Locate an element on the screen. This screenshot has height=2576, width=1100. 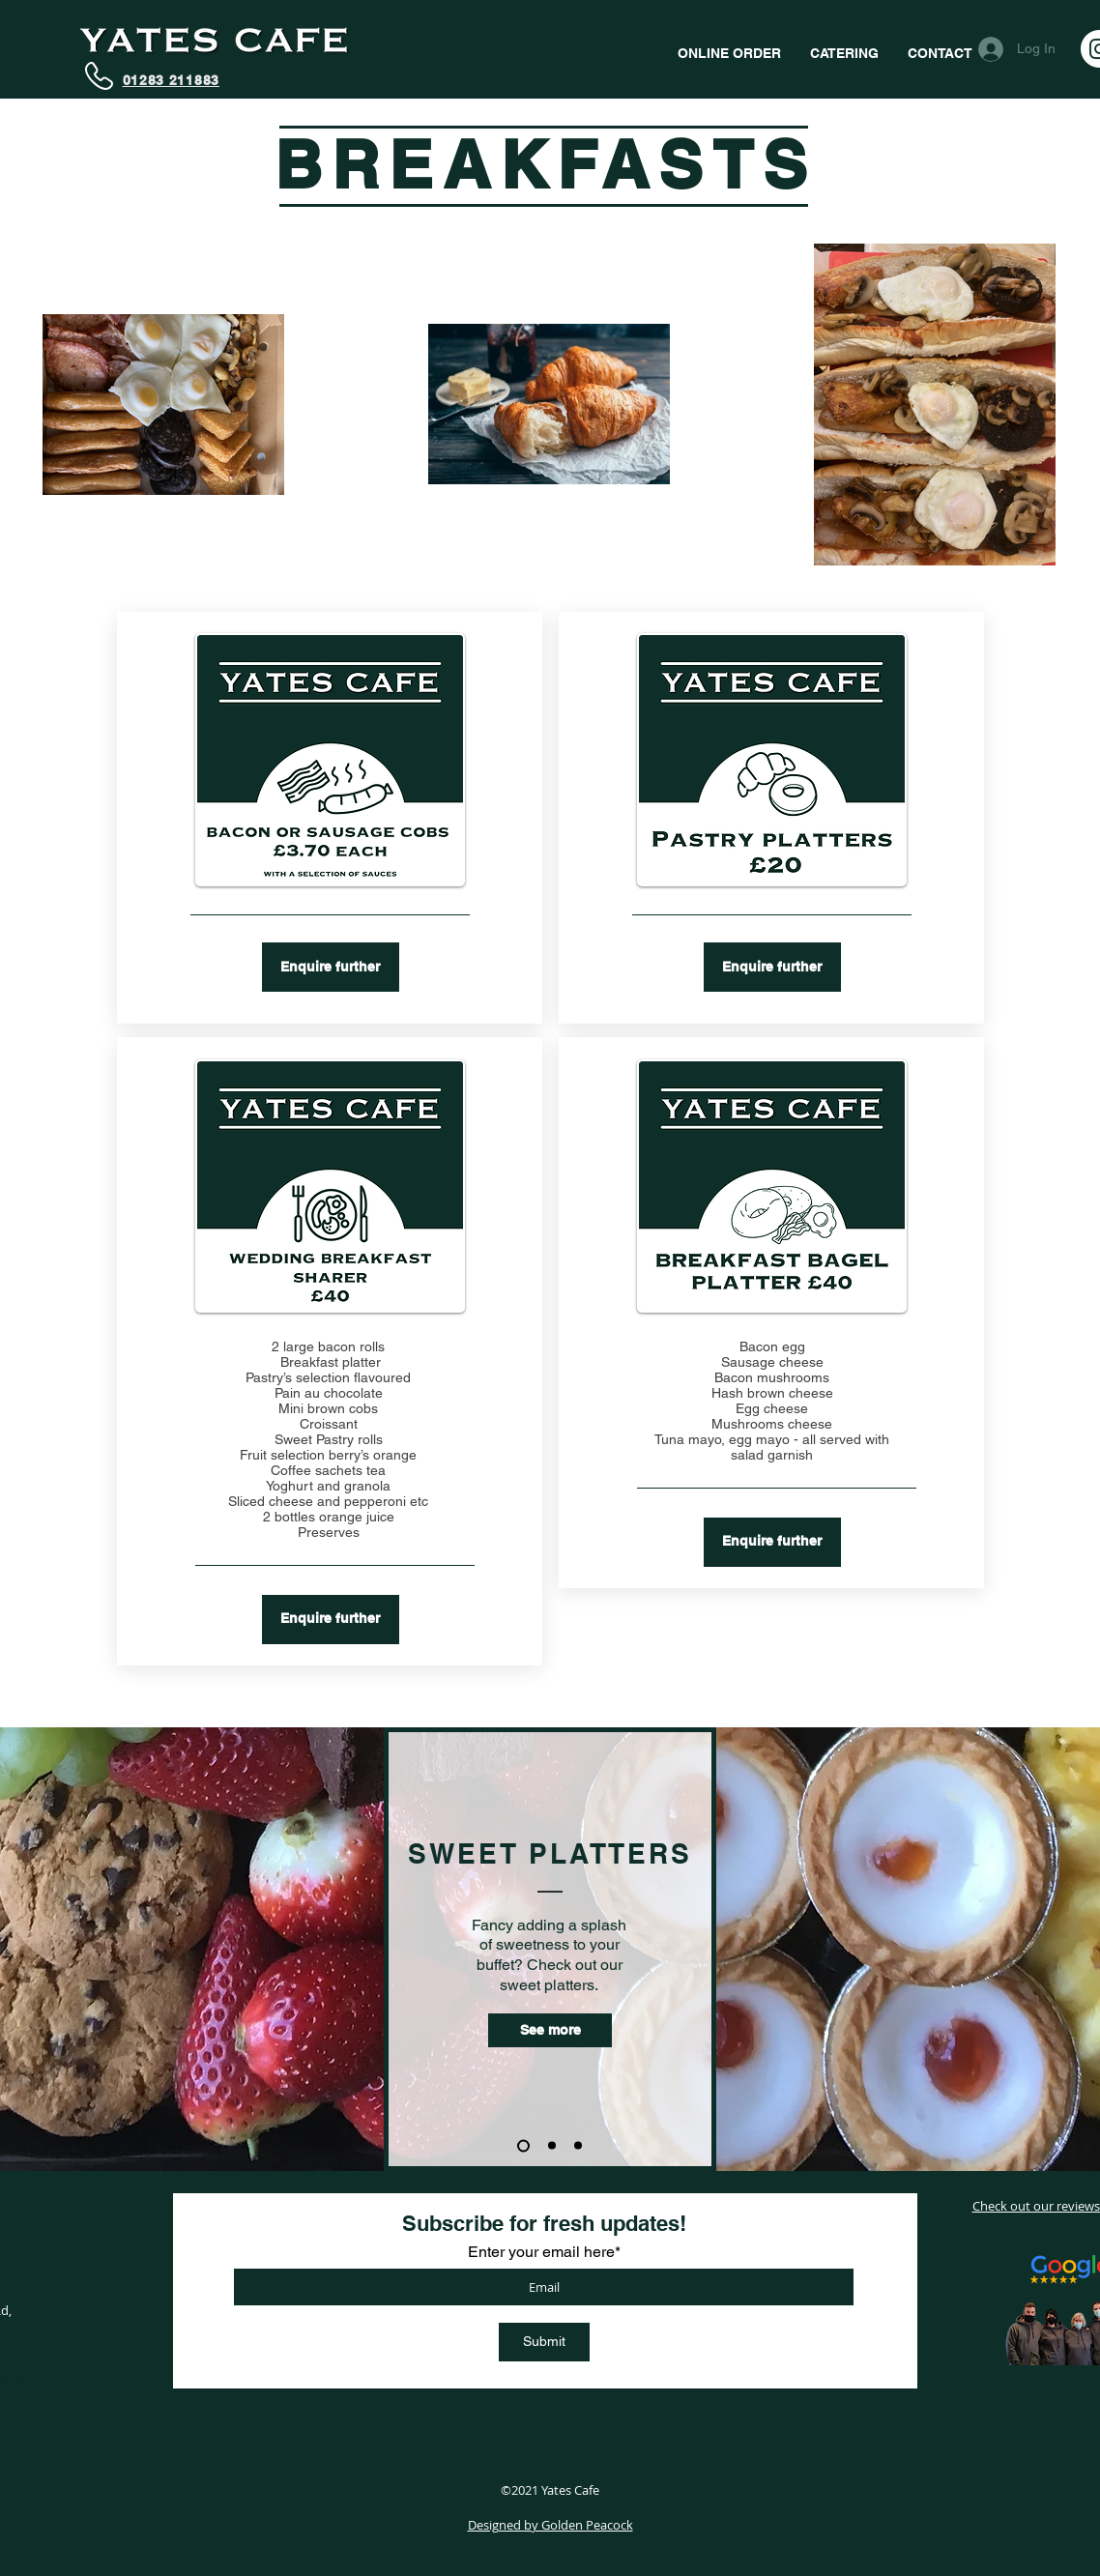
[Slide 1] is located at coordinates (523, 2145).